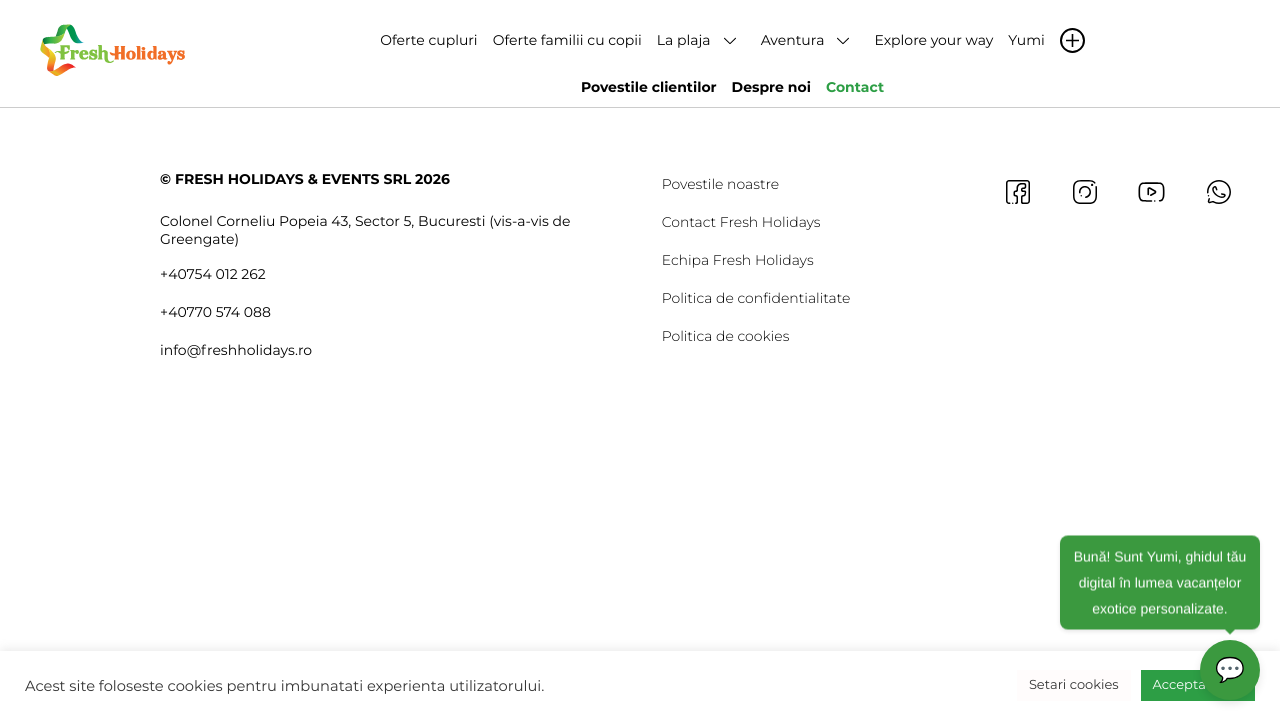  What do you see at coordinates (1074, 685) in the screenshot?
I see `Setari cookies [button]` at bounding box center [1074, 685].